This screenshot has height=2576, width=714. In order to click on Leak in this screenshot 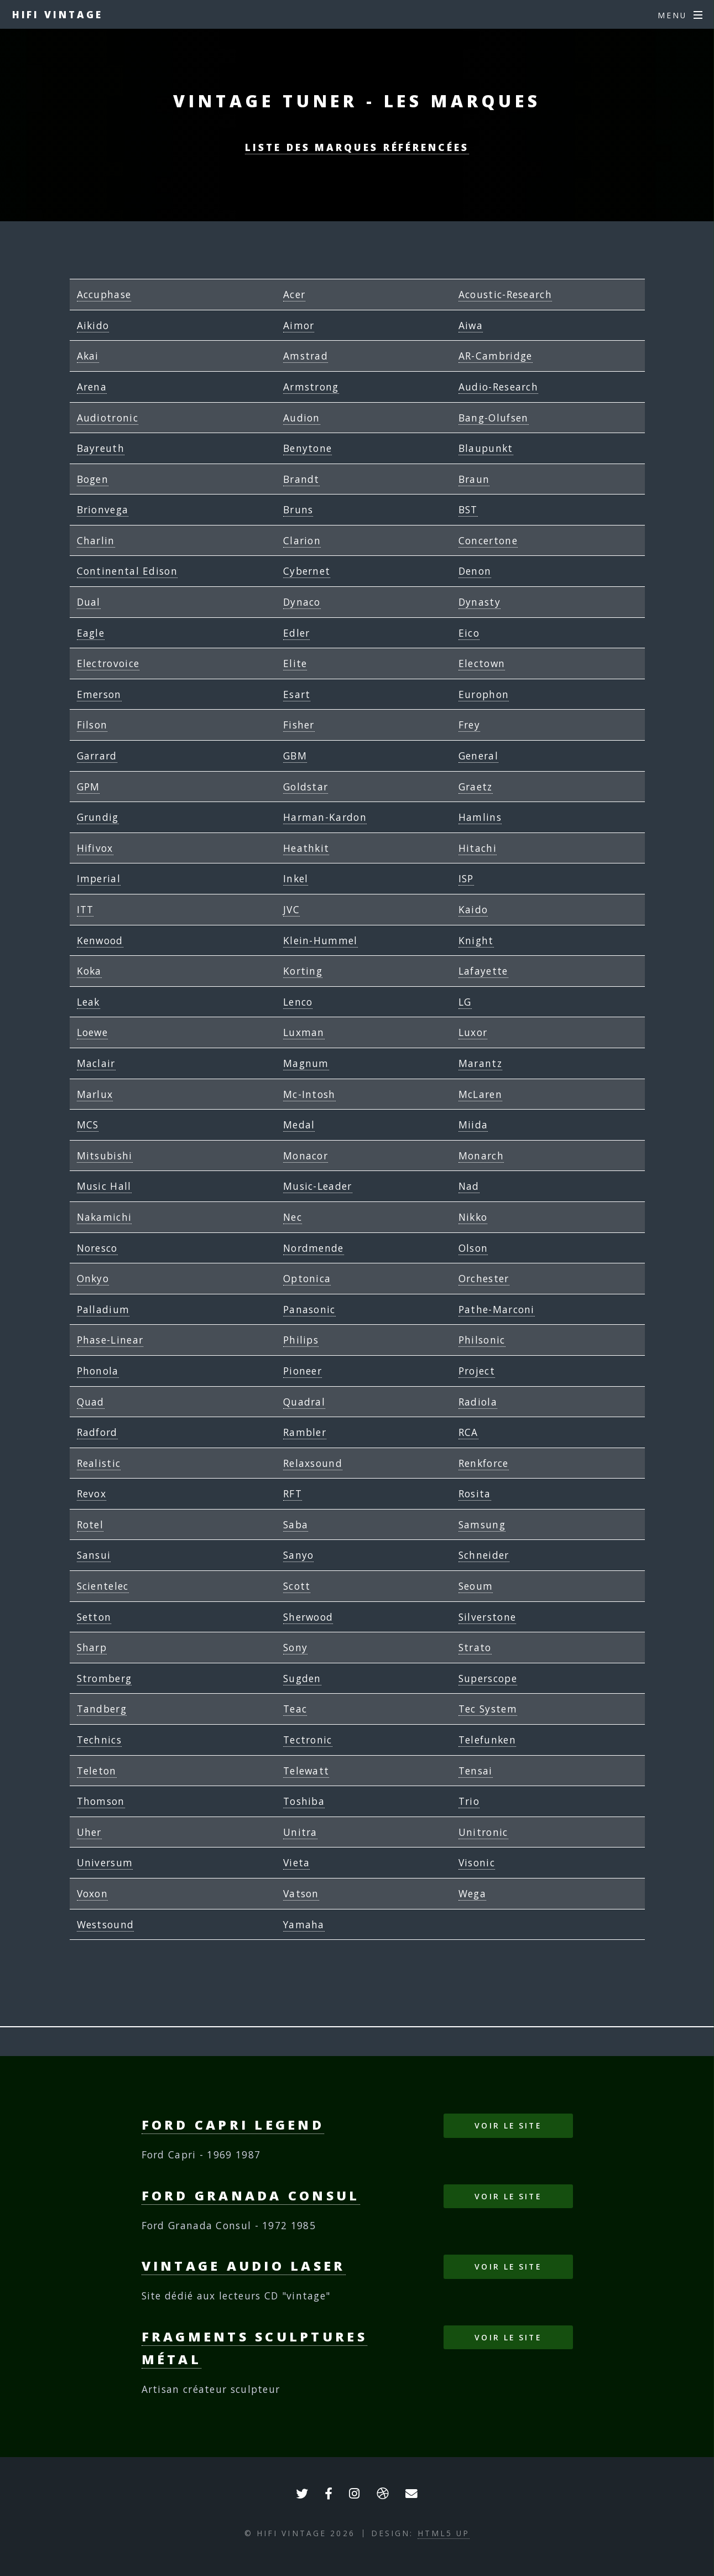, I will do `click(88, 1001)`.